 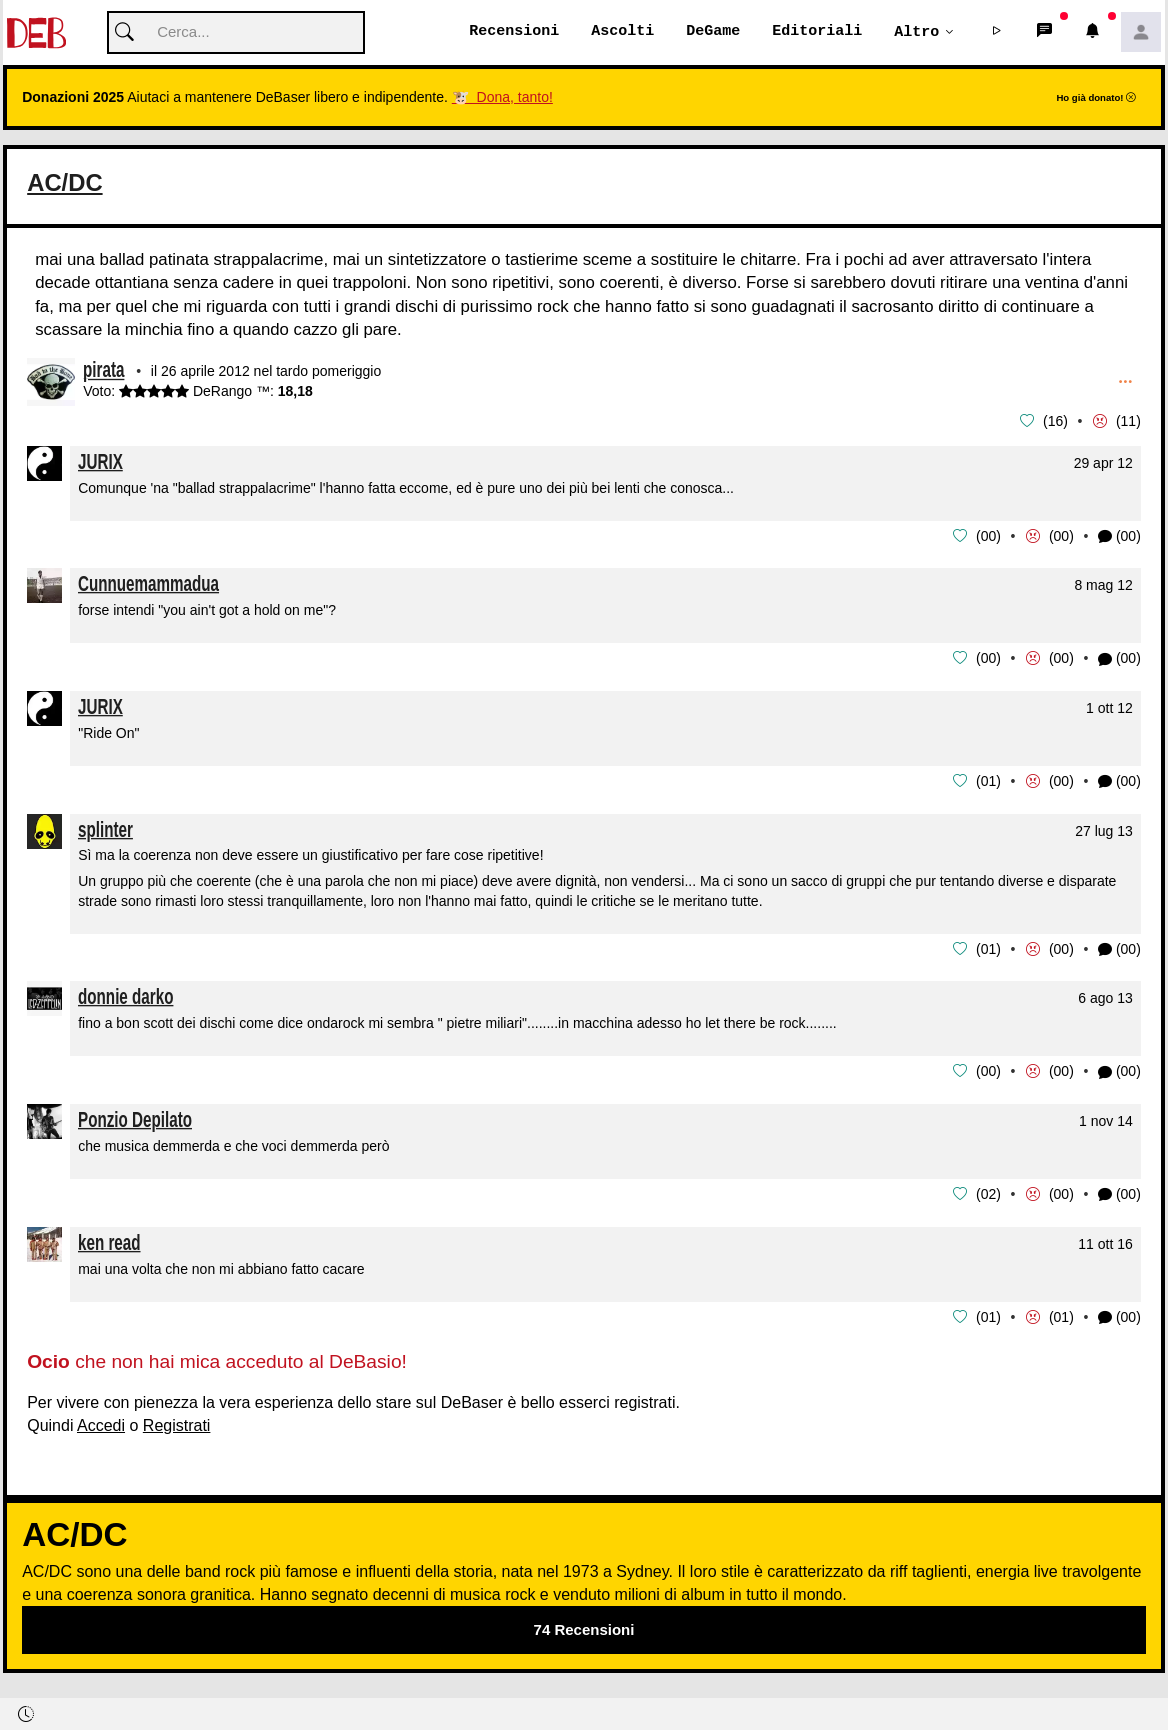 I want to click on Cunnuemammadua, so click(x=148, y=582).